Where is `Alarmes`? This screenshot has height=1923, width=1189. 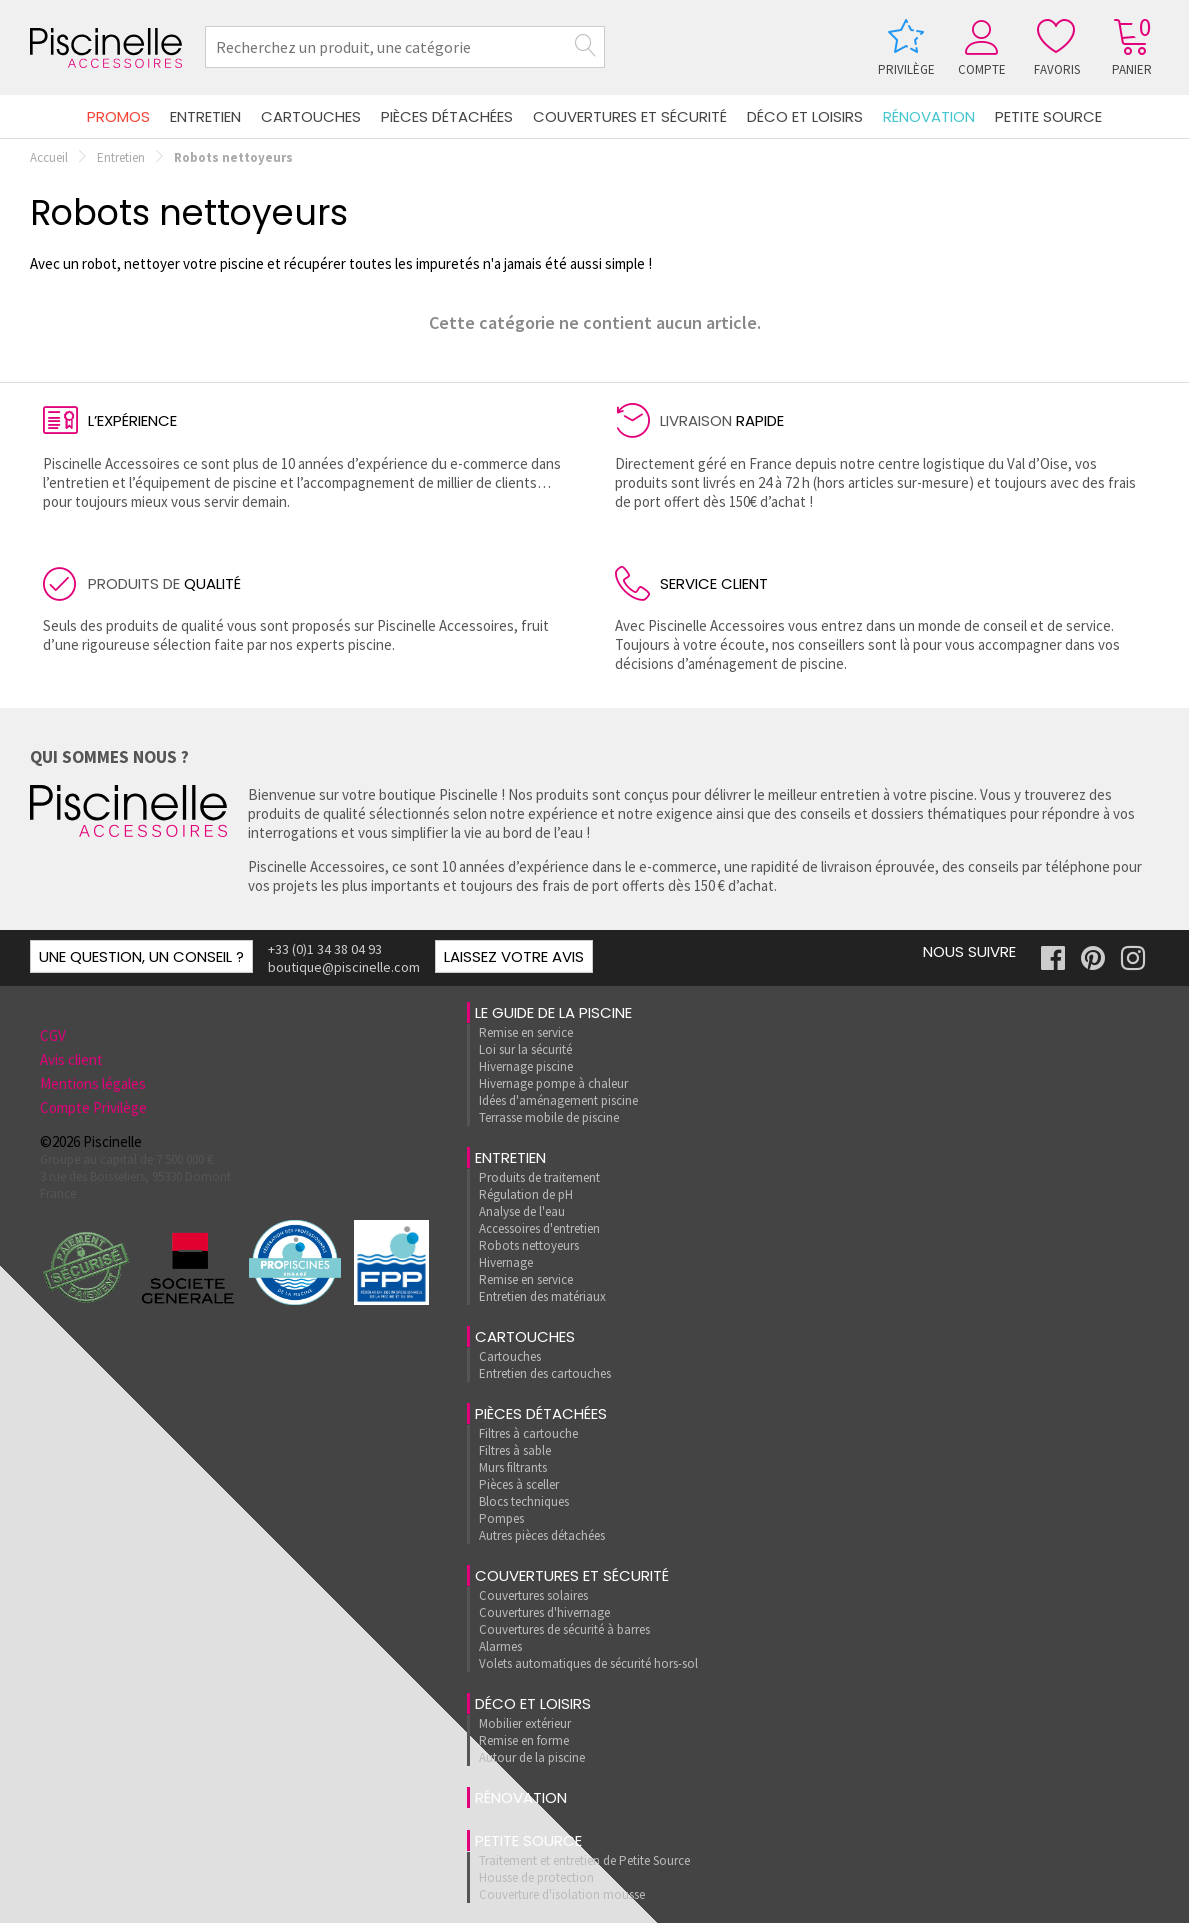 Alarmes is located at coordinates (500, 1646).